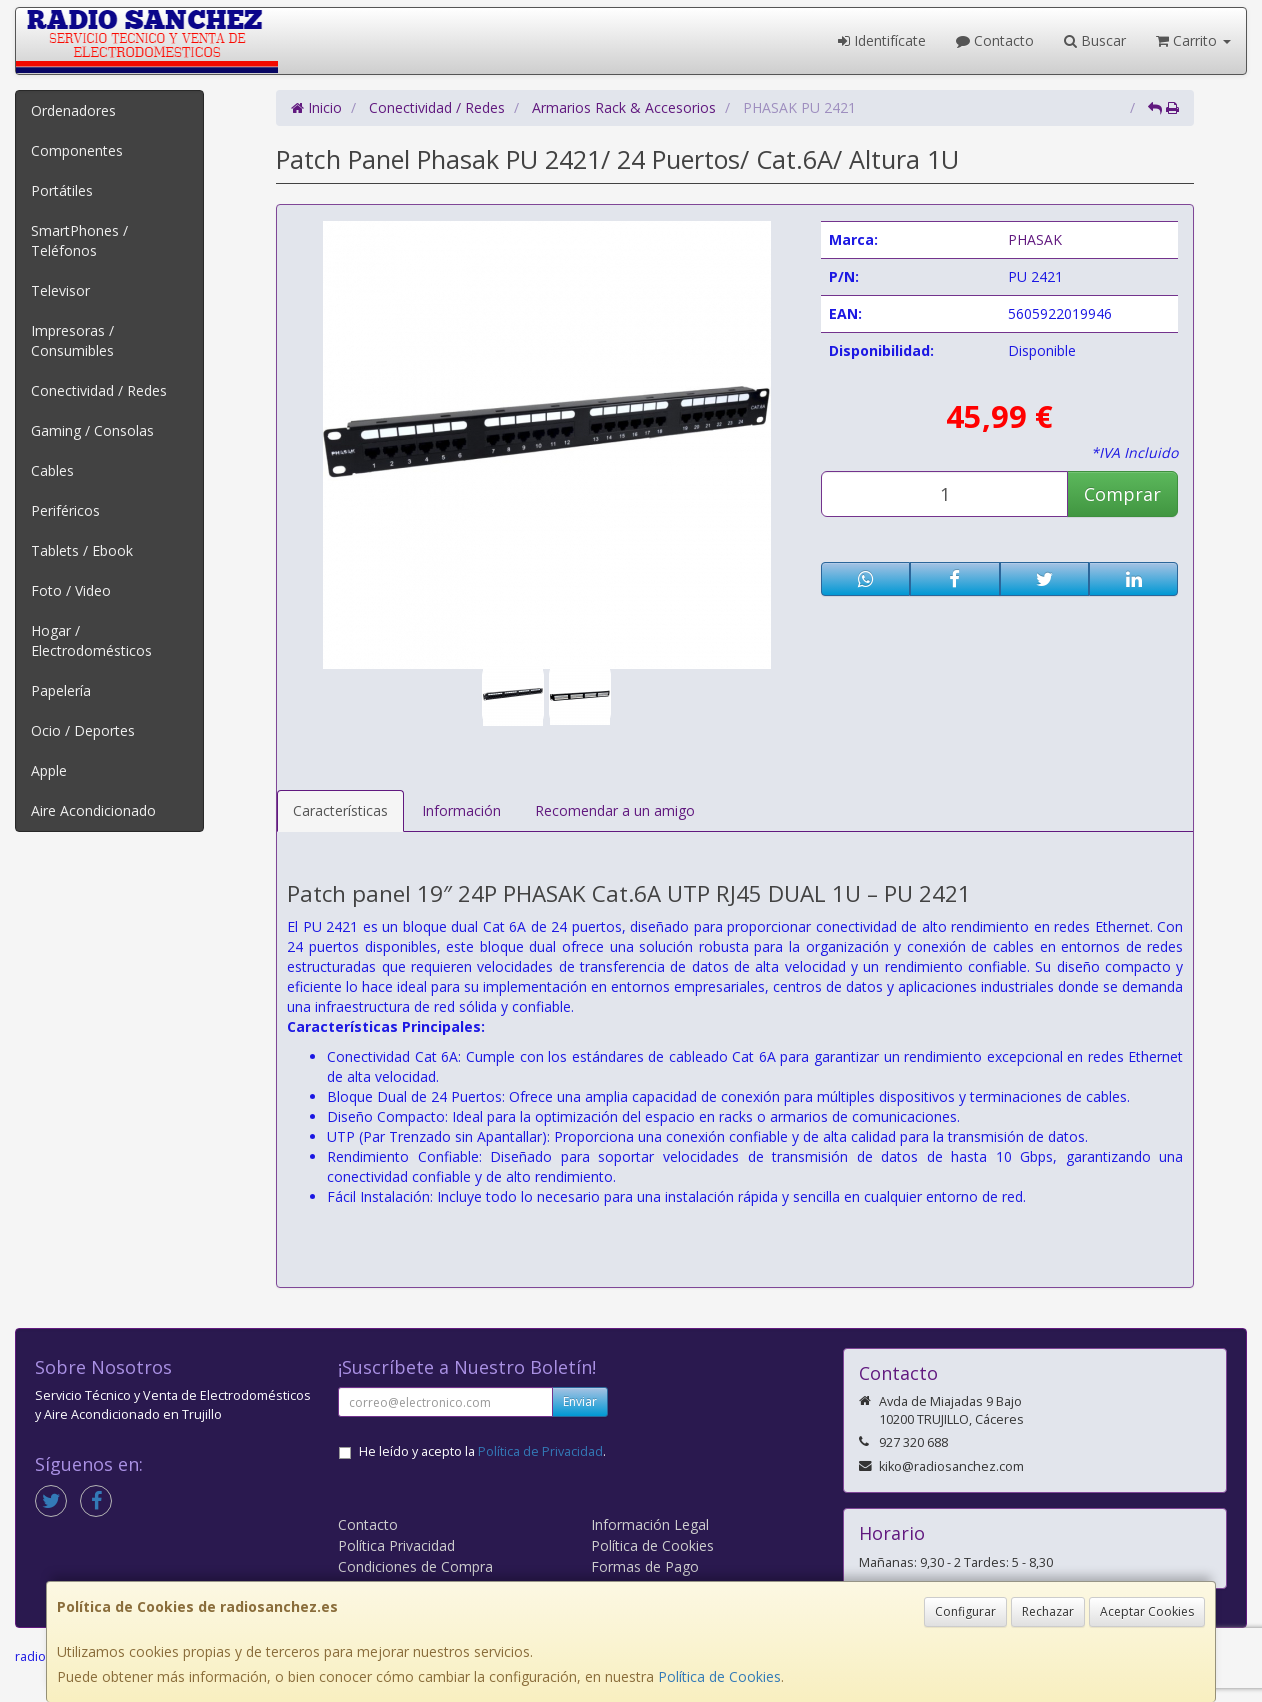 The height and width of the screenshot is (1702, 1262). What do you see at coordinates (396, 1545) in the screenshot?
I see `Política Privacidad` at bounding box center [396, 1545].